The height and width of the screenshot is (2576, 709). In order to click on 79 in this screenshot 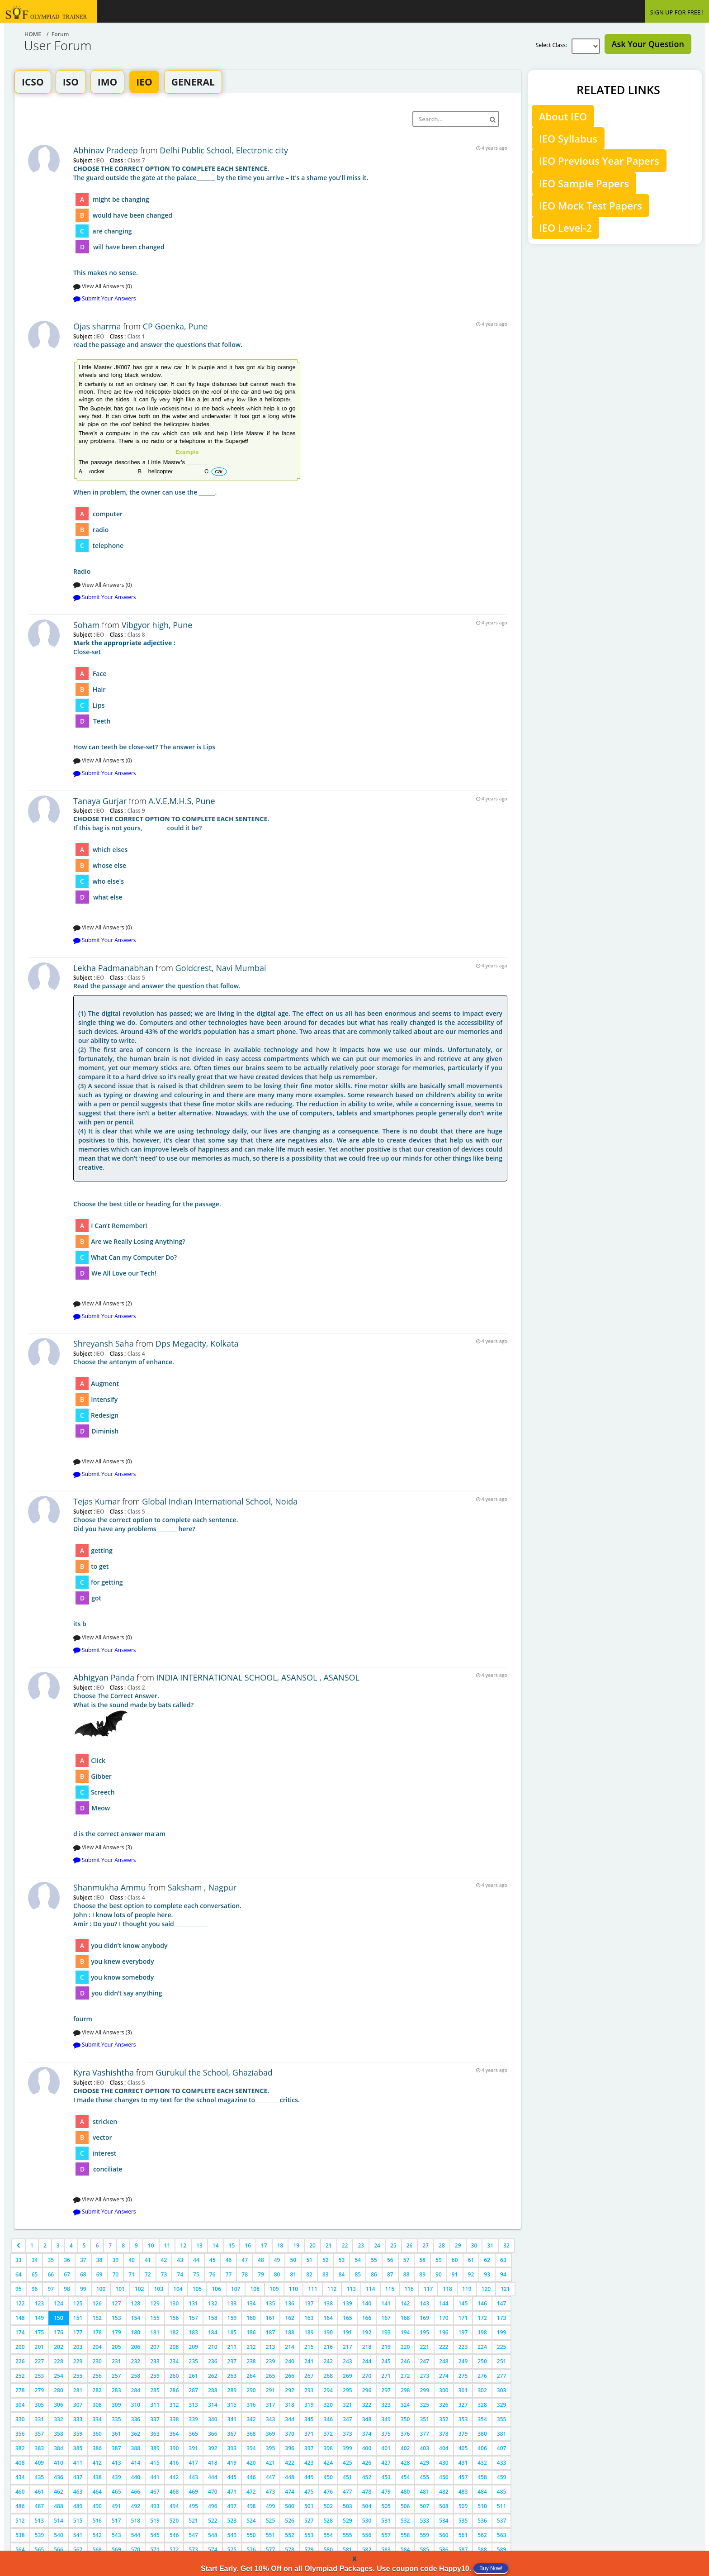, I will do `click(261, 2274)`.